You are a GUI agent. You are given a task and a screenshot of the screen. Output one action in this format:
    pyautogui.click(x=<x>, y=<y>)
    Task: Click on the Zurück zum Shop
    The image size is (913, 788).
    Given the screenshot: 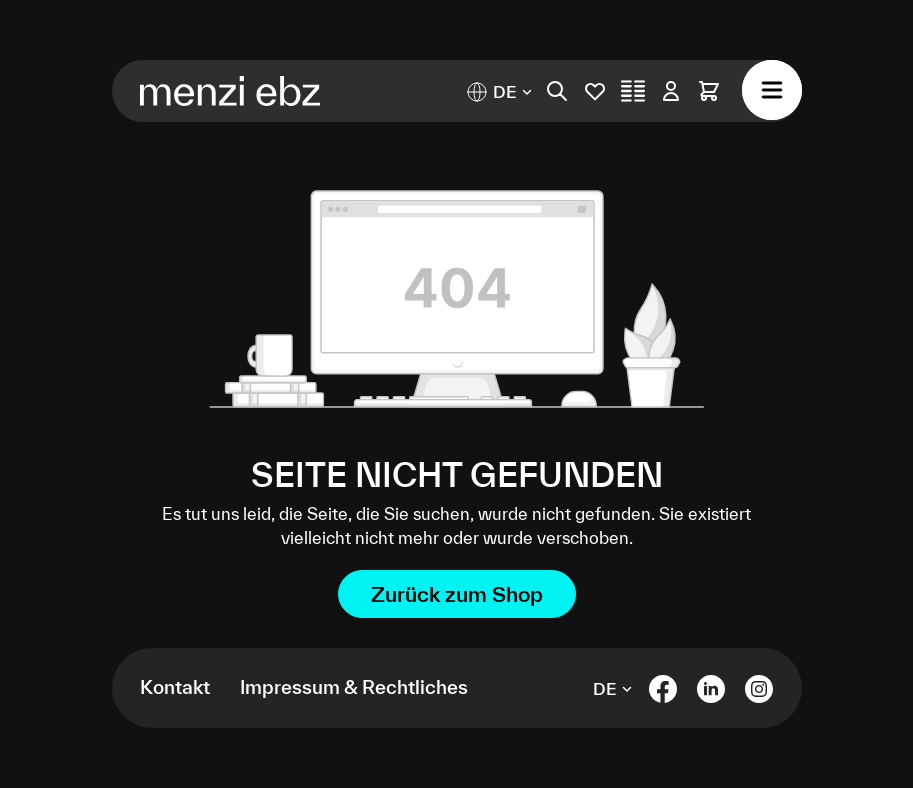 What is the action you would take?
    pyautogui.click(x=457, y=594)
    